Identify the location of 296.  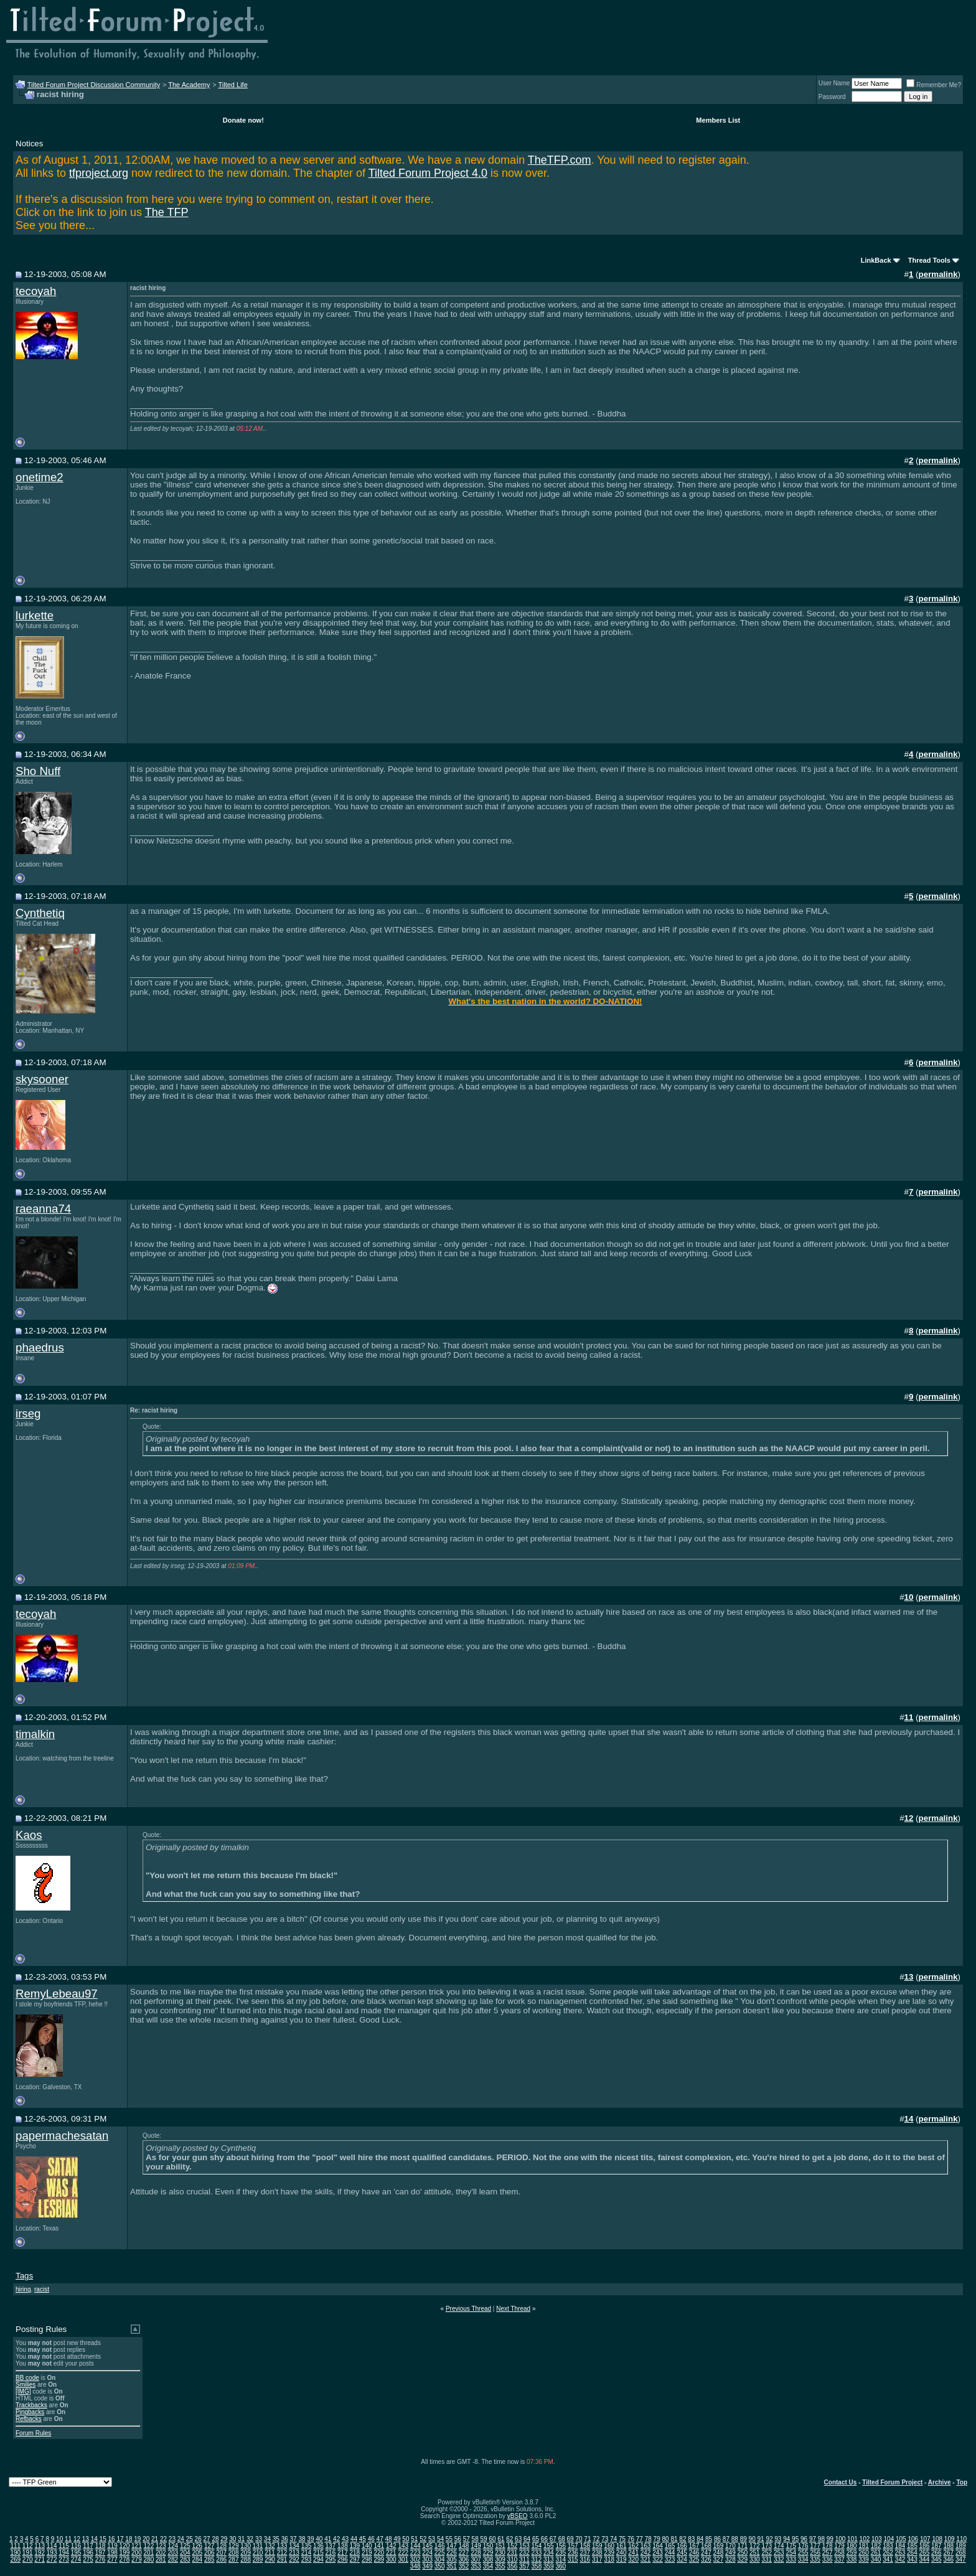
(342, 2559).